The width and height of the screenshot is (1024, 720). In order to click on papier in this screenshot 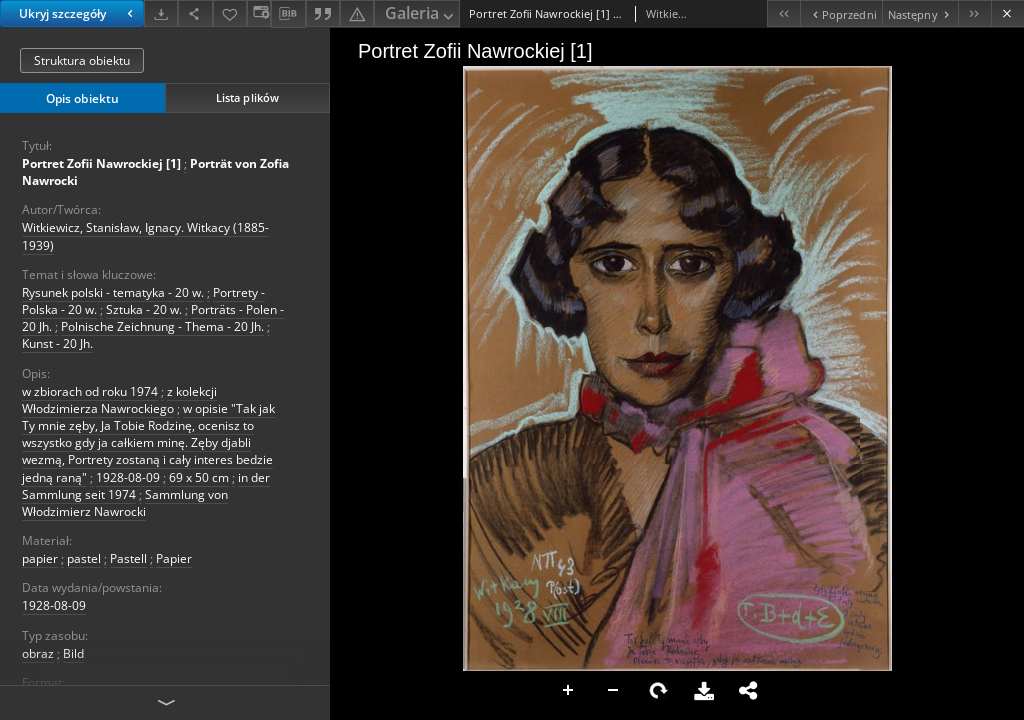, I will do `click(40, 558)`.